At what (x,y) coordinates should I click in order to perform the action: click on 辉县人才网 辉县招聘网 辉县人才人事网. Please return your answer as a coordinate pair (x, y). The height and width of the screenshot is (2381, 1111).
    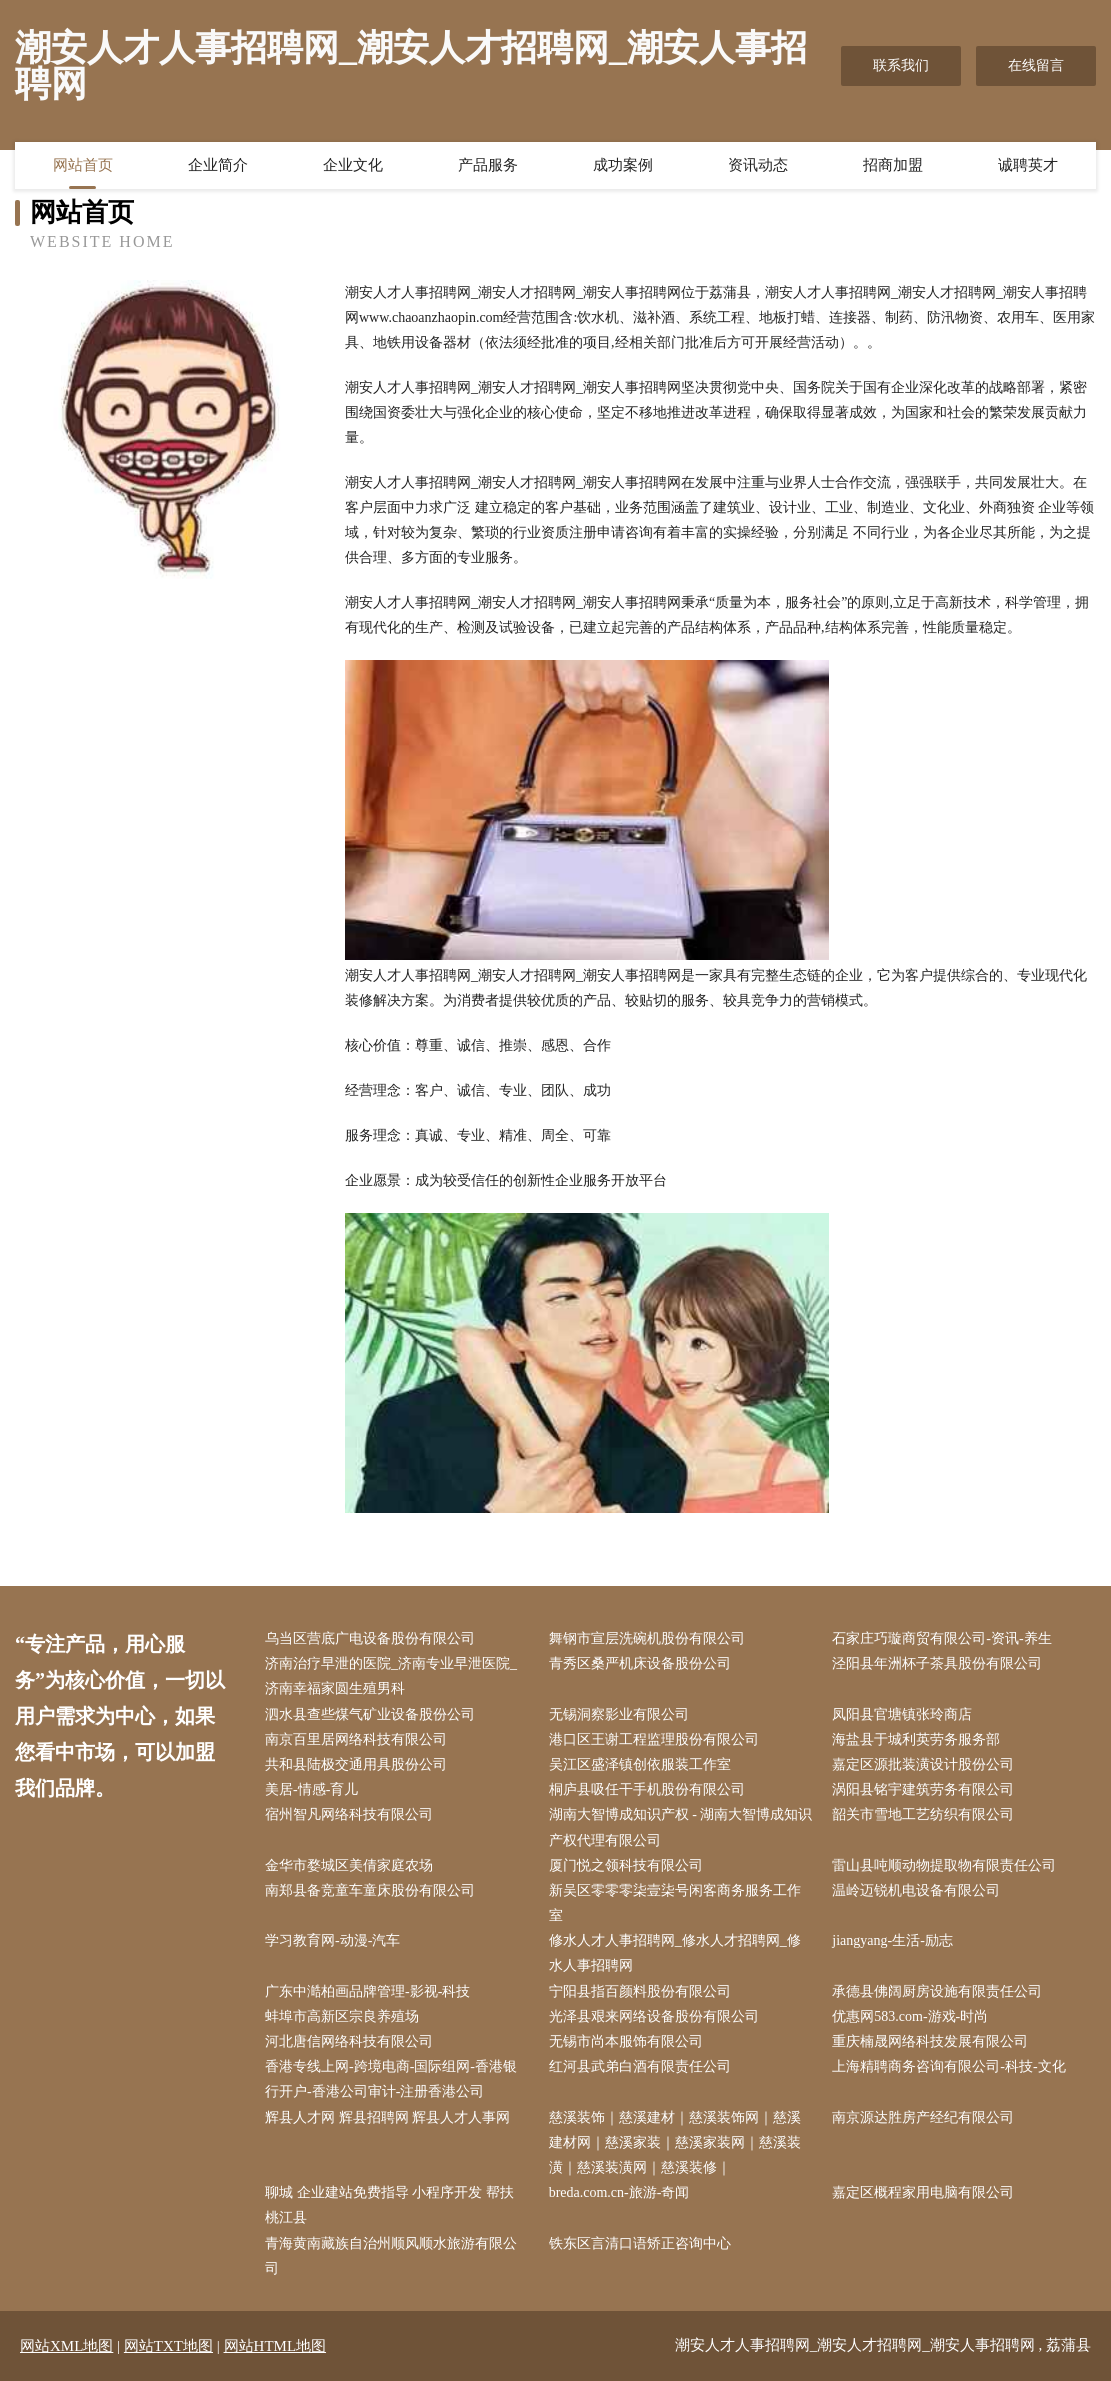
    Looking at the image, I should click on (387, 2117).